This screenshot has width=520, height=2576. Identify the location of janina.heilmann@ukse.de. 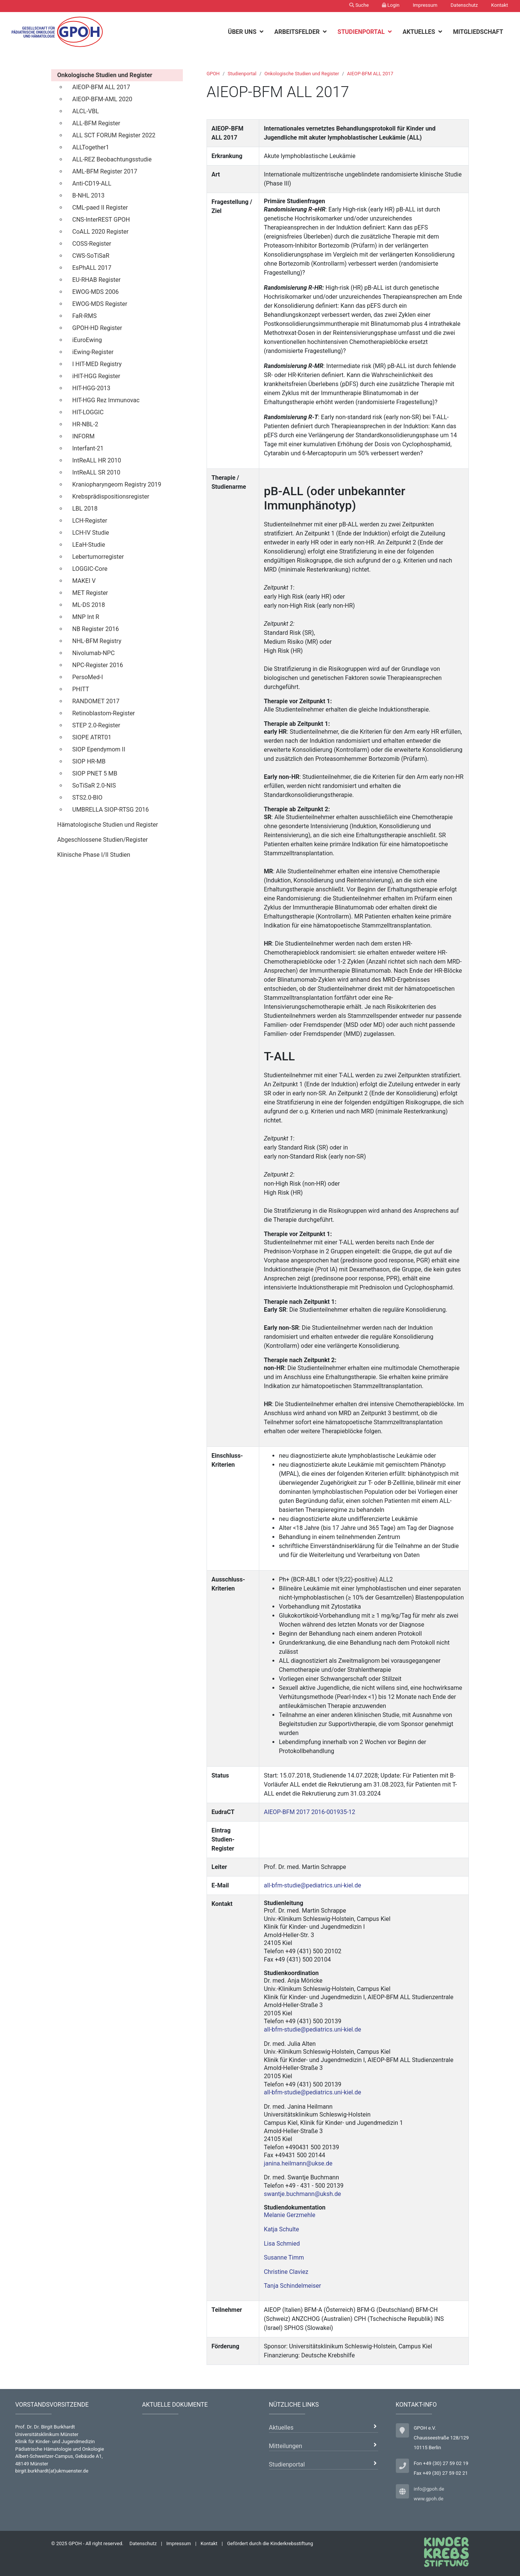
(298, 2163).